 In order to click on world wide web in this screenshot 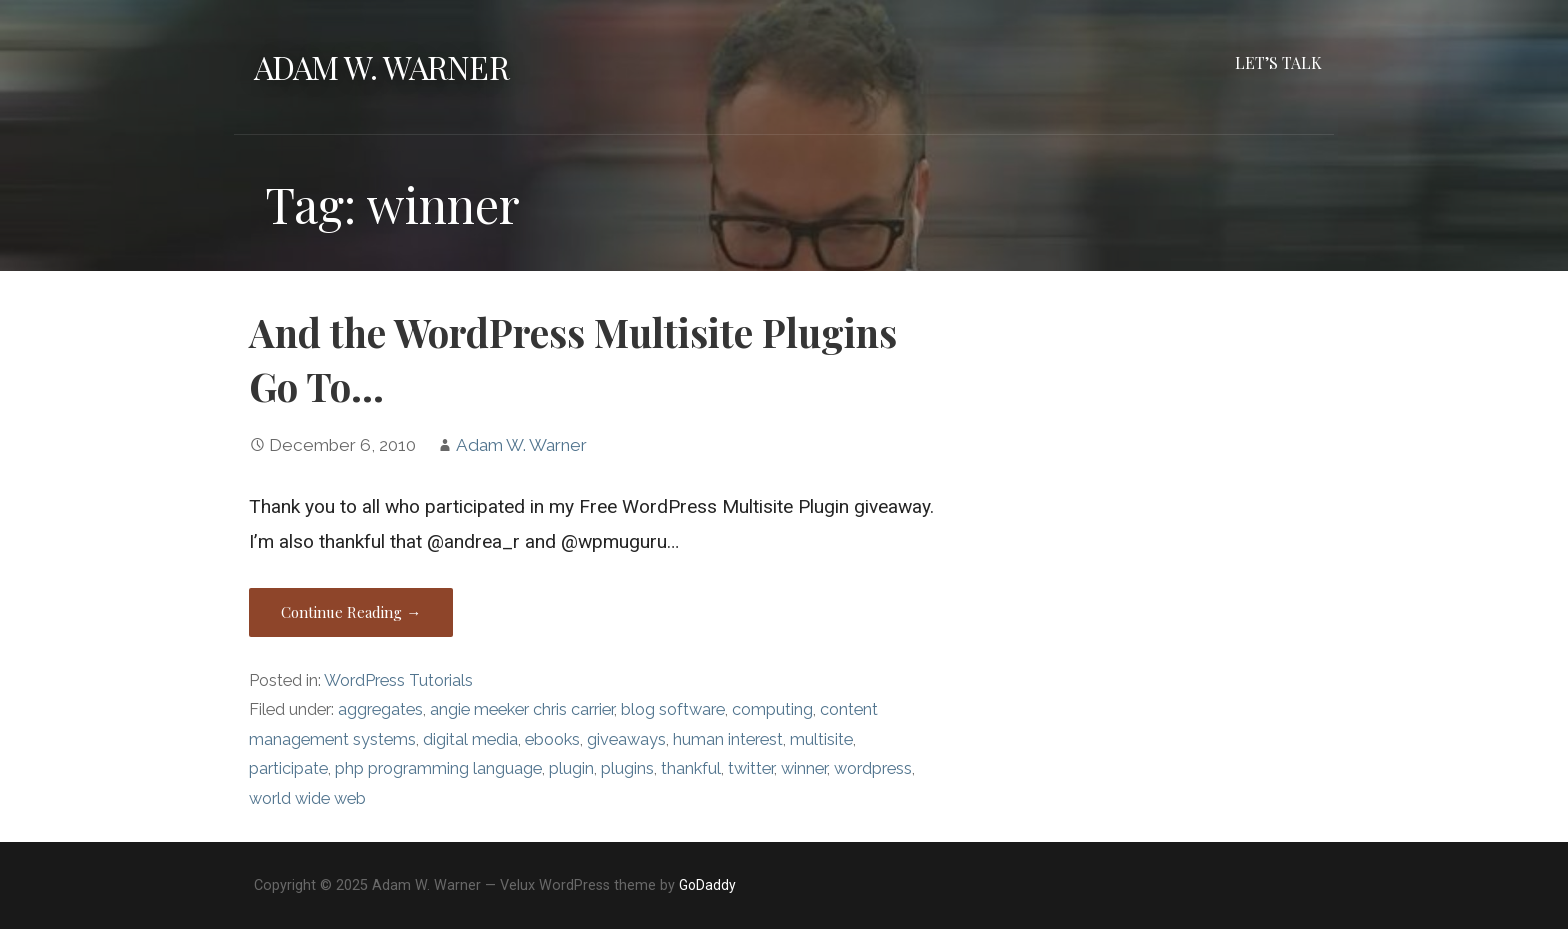, I will do `click(307, 798)`.